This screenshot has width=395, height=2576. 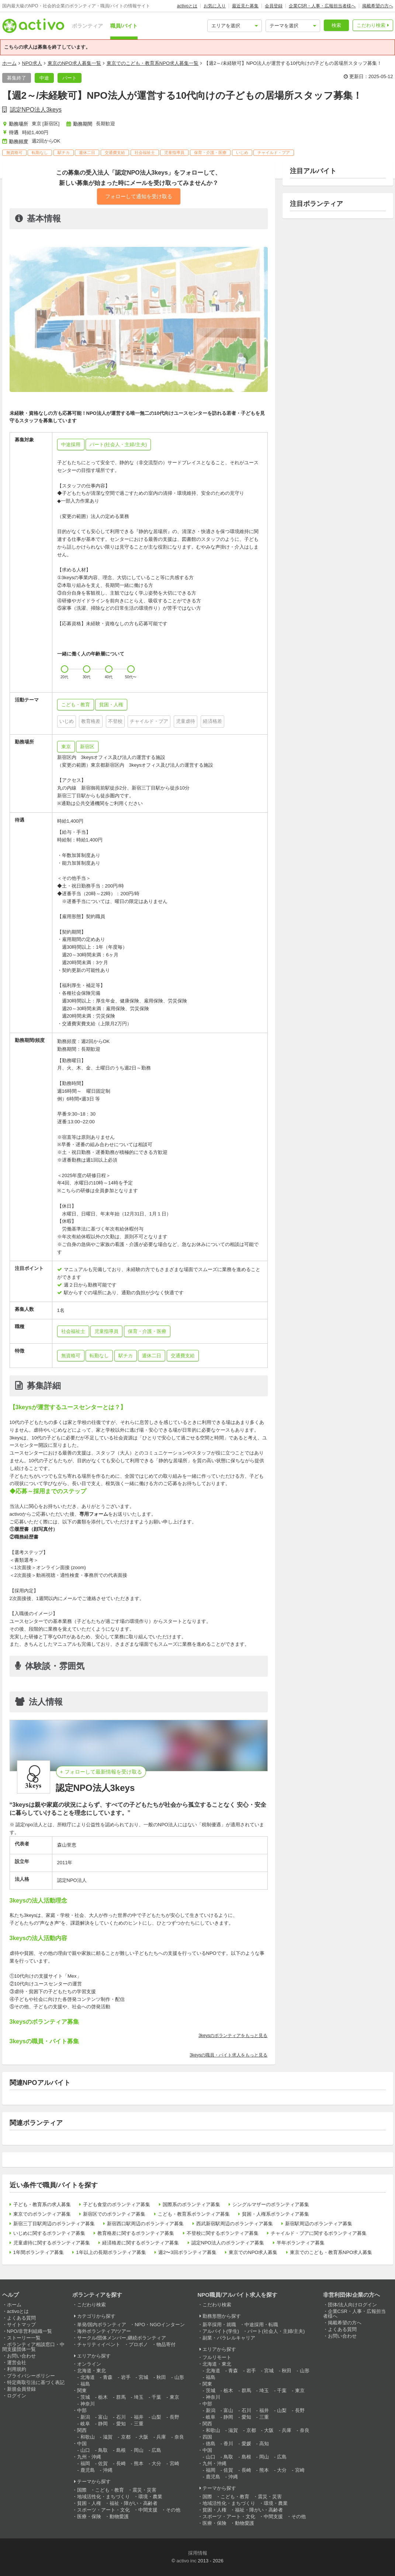 I want to click on 経済格差に関するボランティア募集, so click(x=140, y=2243).